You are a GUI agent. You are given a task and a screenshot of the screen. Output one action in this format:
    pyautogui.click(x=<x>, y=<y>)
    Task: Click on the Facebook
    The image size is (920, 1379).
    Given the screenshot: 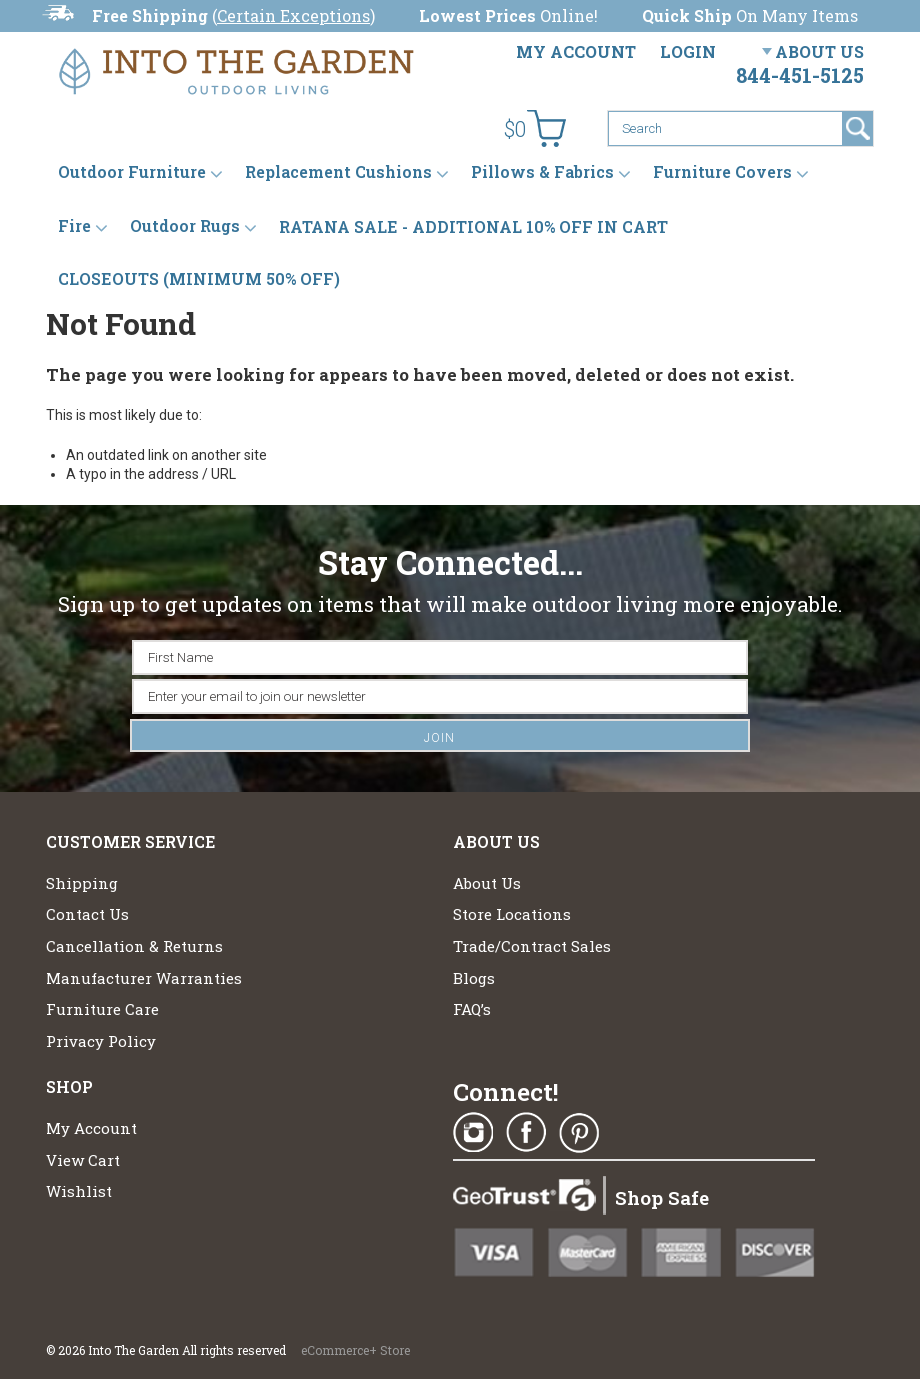 What is the action you would take?
    pyautogui.click(x=526, y=1133)
    